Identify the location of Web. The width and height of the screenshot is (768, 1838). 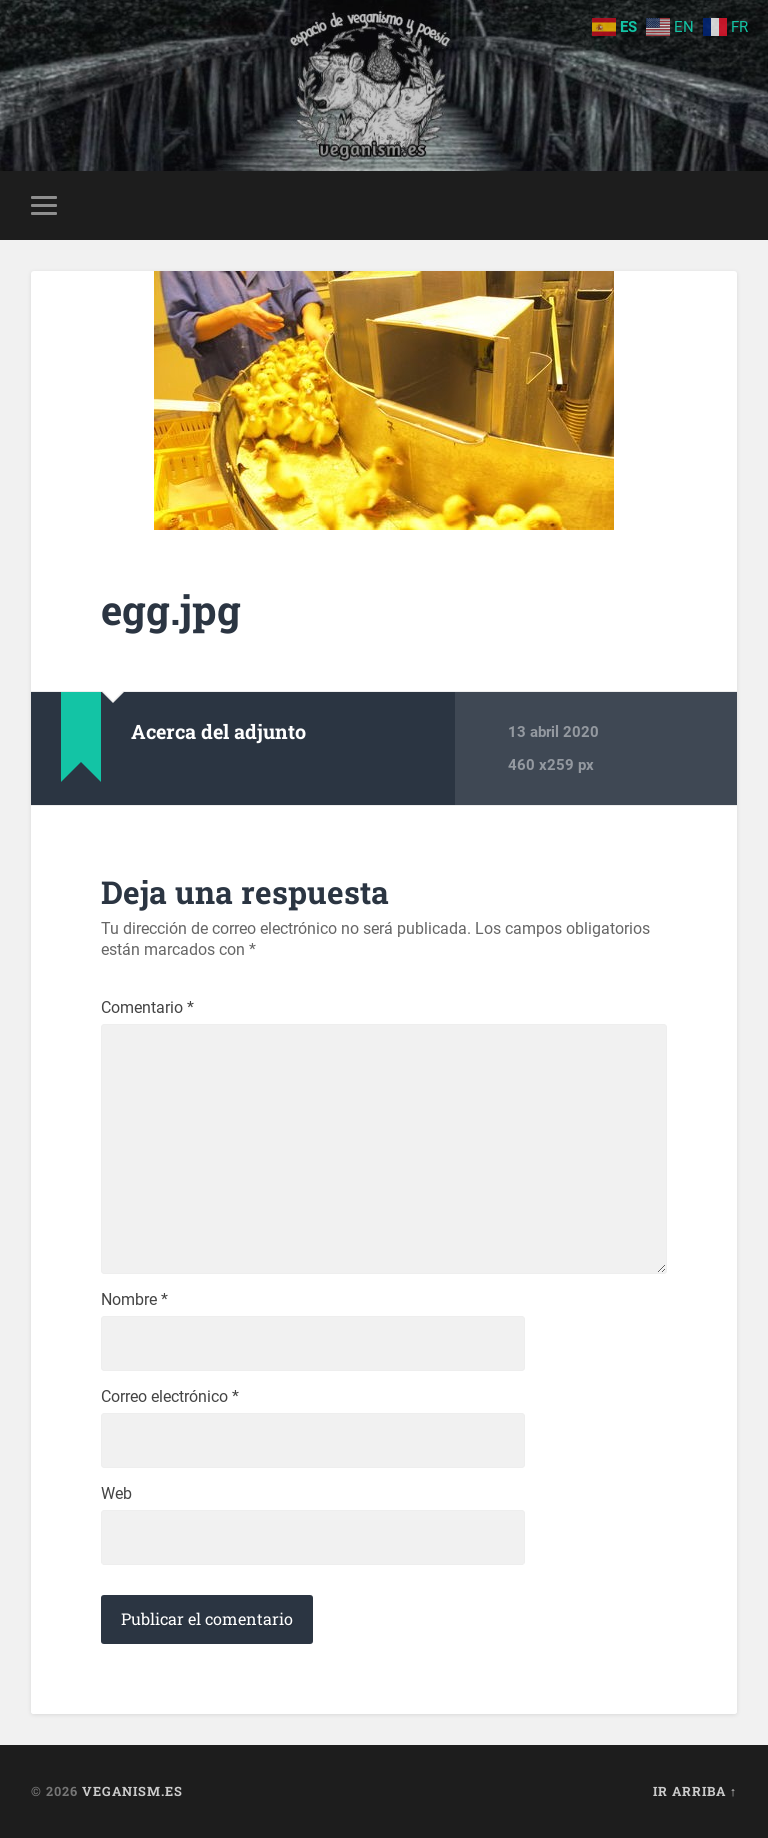
(116, 1494).